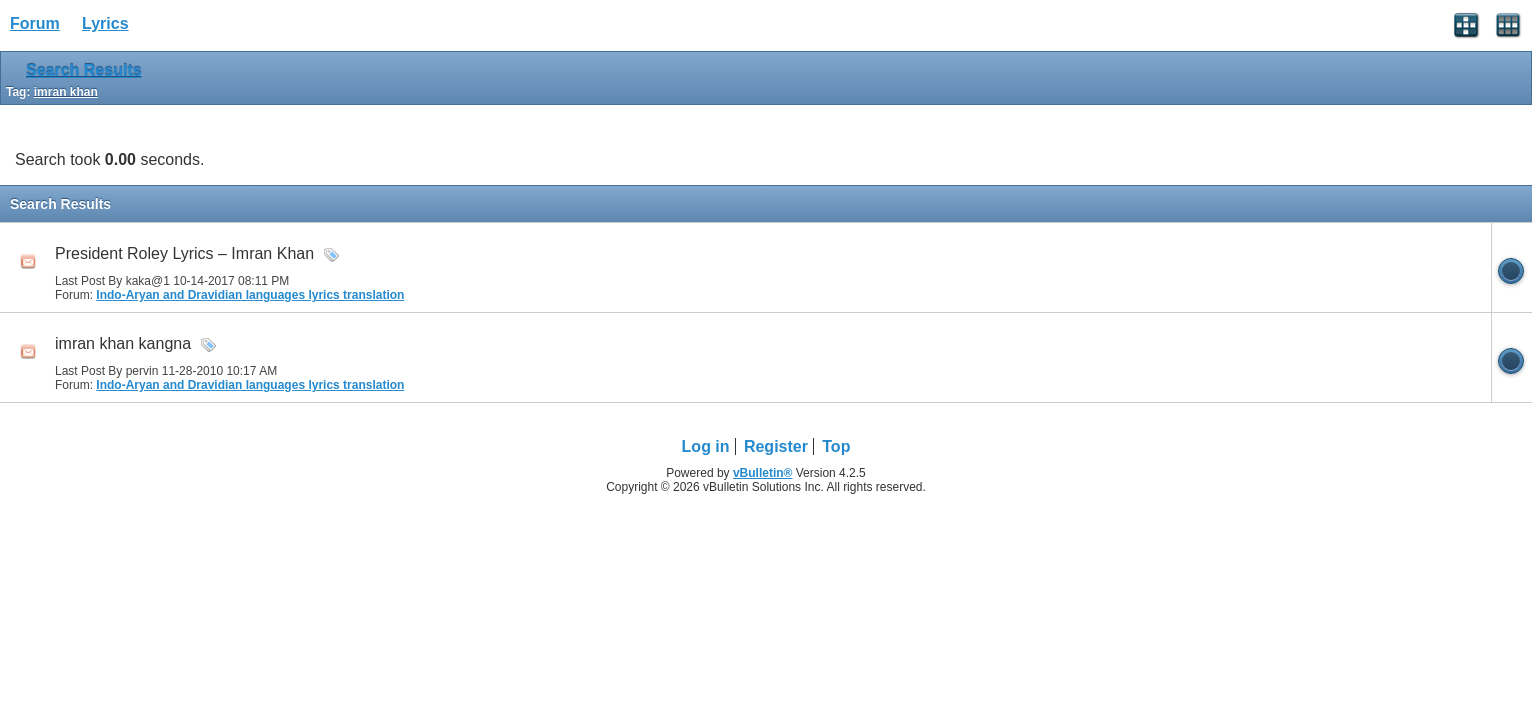 This screenshot has height=720, width=1532. Describe the element at coordinates (184, 253) in the screenshot. I see `President Roley Lyrics – Imran Khan` at that location.